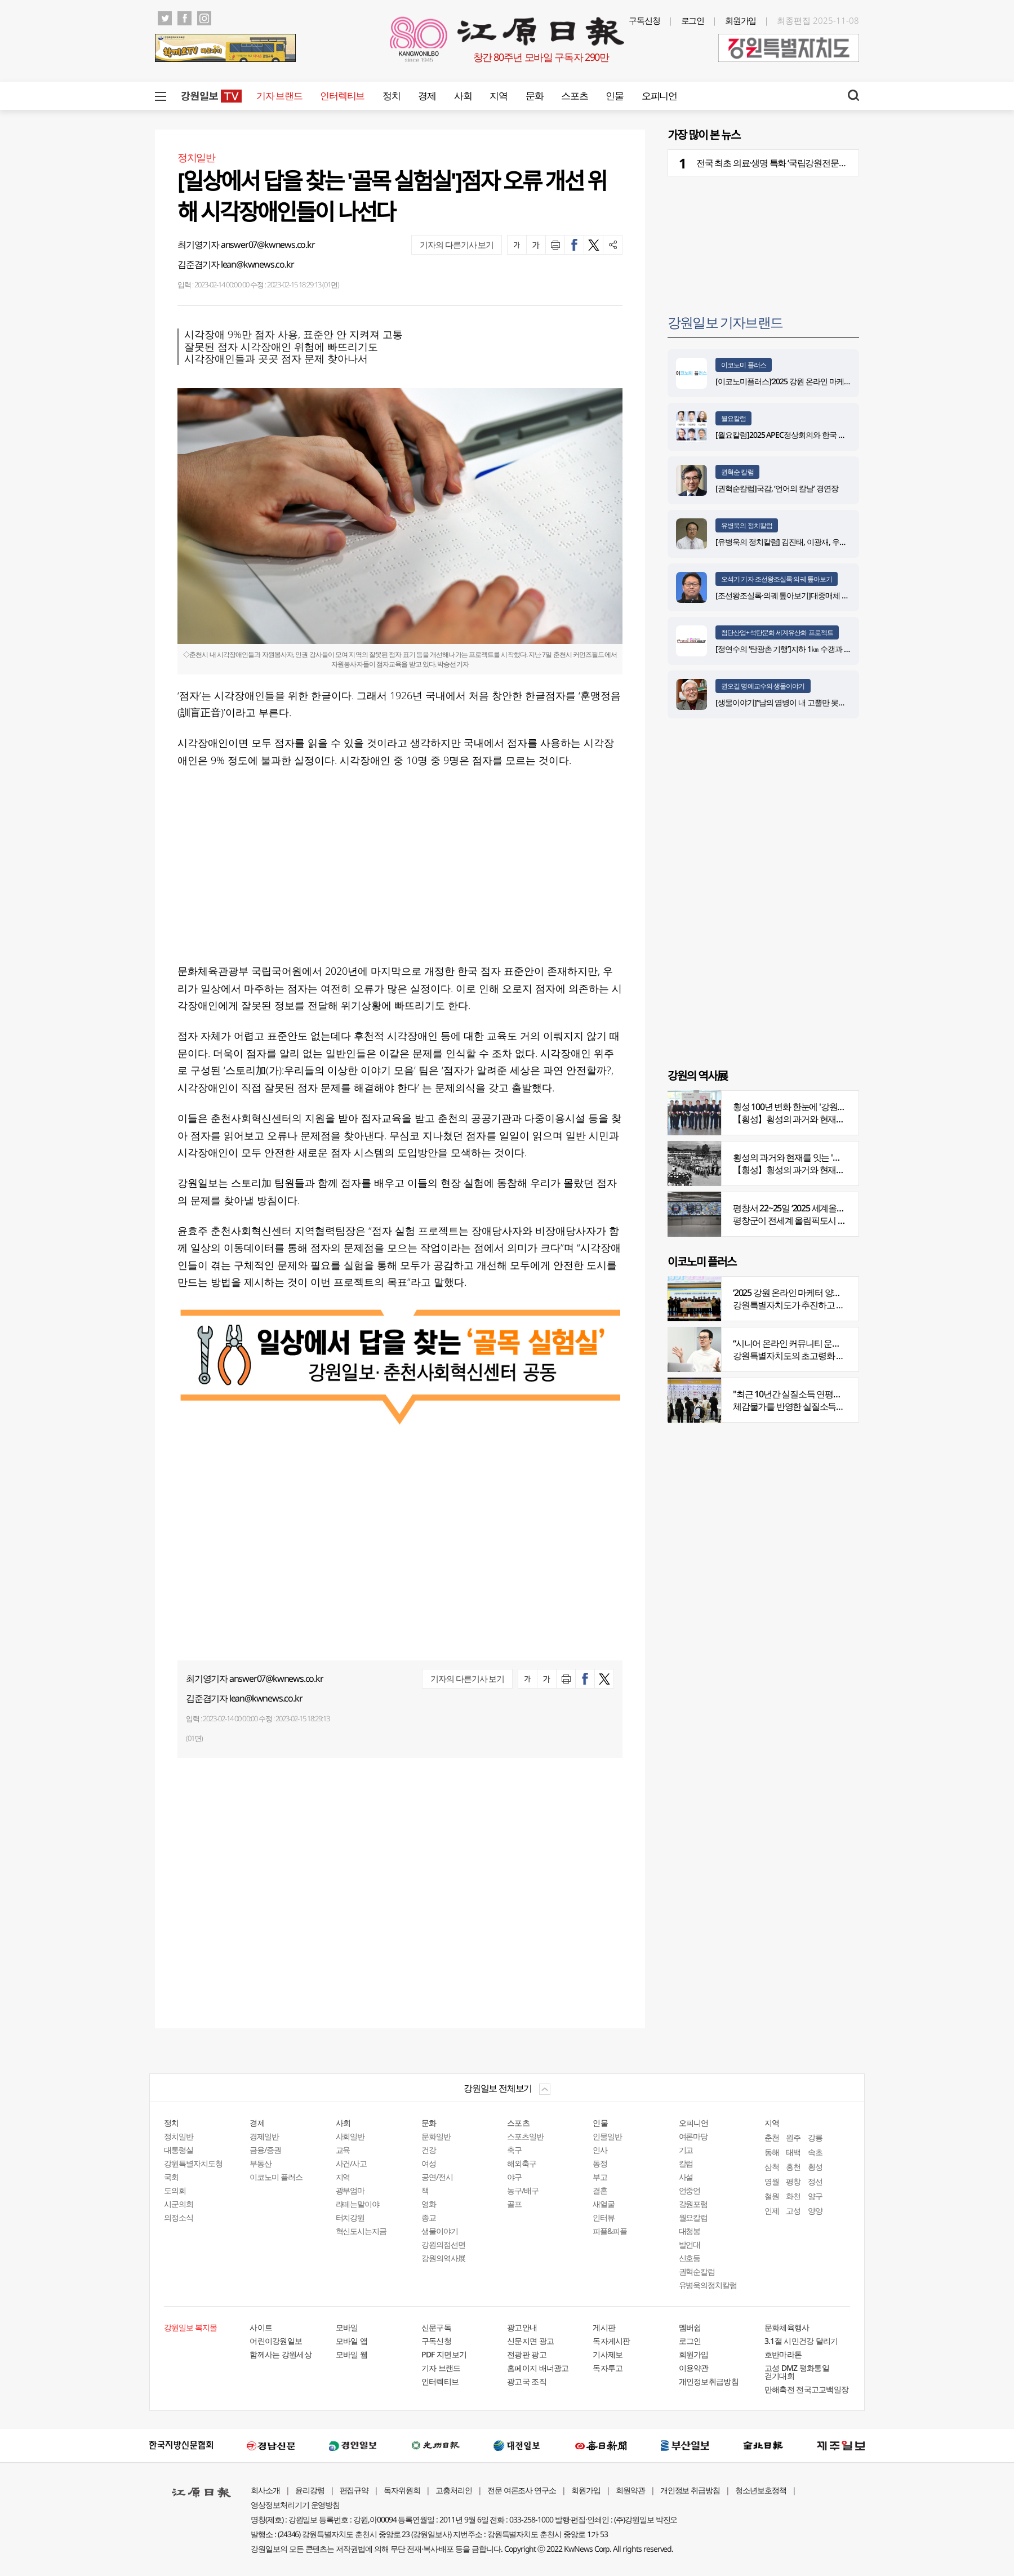  I want to click on 어린이강원일보, so click(276, 2340).